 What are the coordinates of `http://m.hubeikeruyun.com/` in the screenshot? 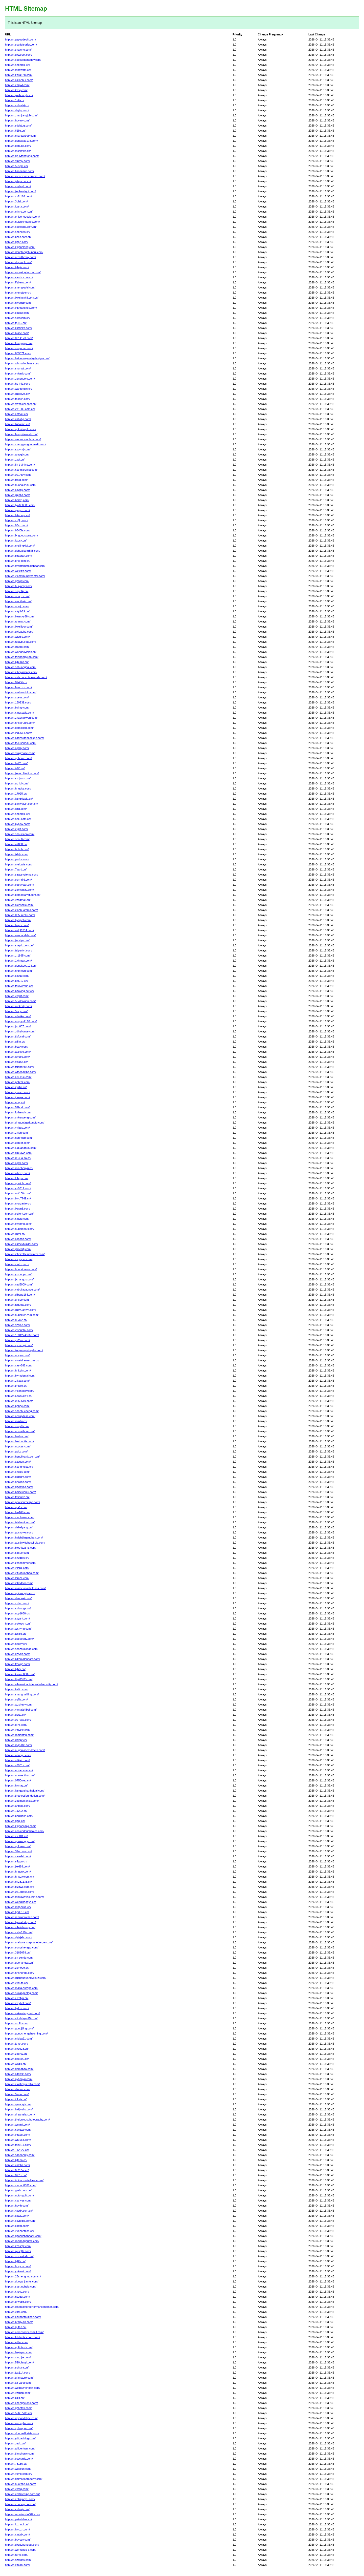 It's located at (22, 1314).